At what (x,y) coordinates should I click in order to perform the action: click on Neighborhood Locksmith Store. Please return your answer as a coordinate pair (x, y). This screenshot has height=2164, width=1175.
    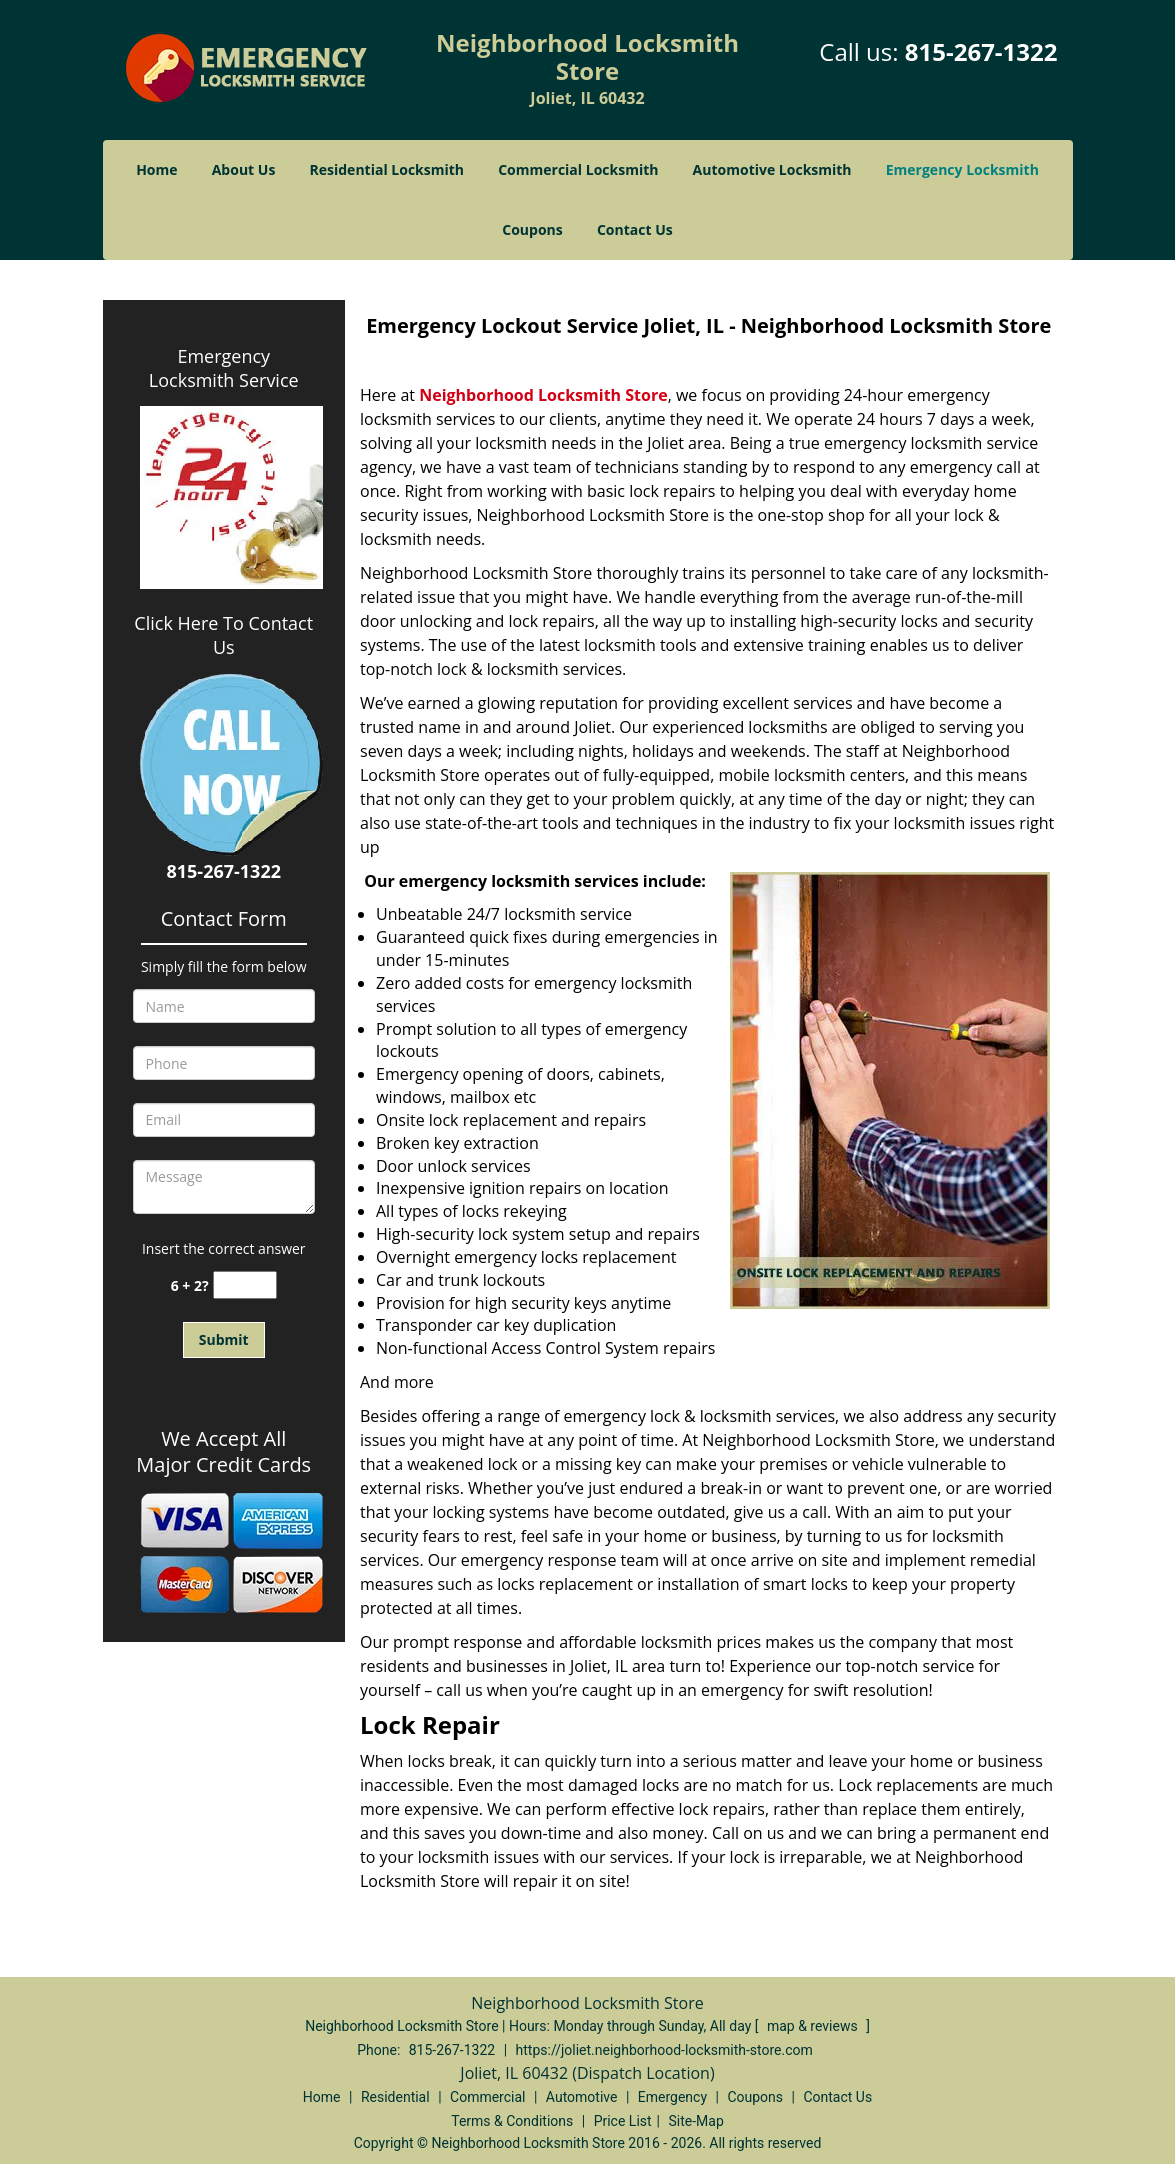
    Looking at the image, I should click on (543, 395).